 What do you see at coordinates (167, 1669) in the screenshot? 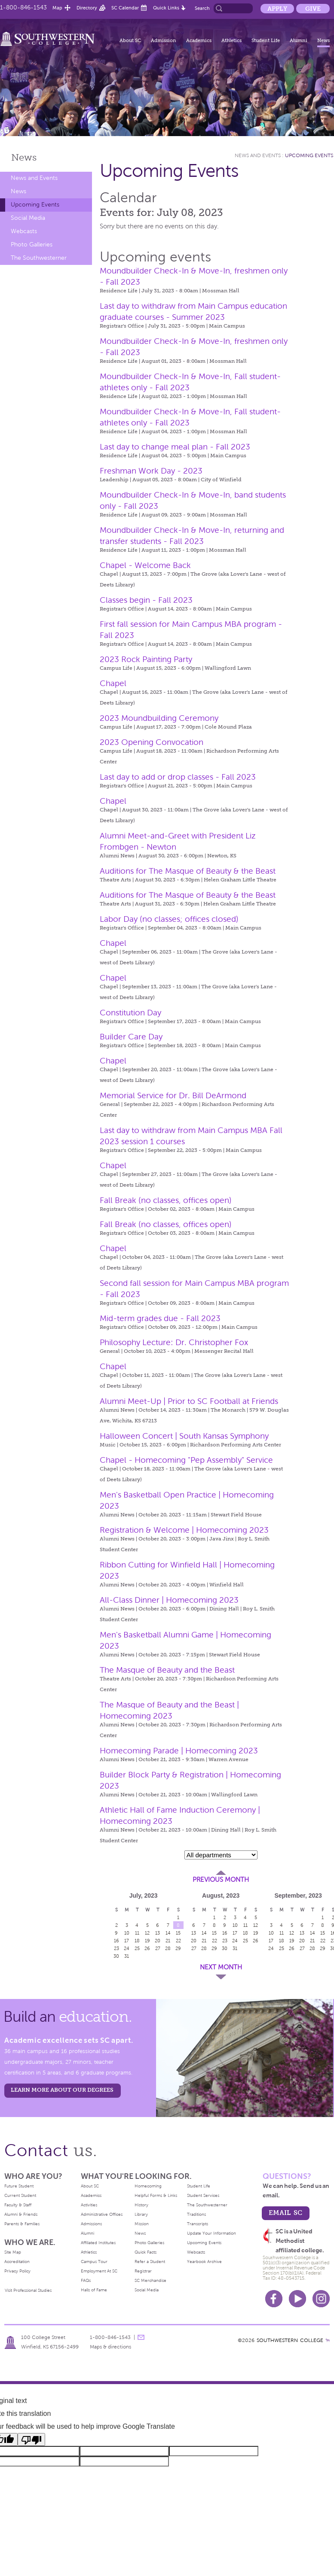
I see `The Masque of Beauty and the Beast` at bounding box center [167, 1669].